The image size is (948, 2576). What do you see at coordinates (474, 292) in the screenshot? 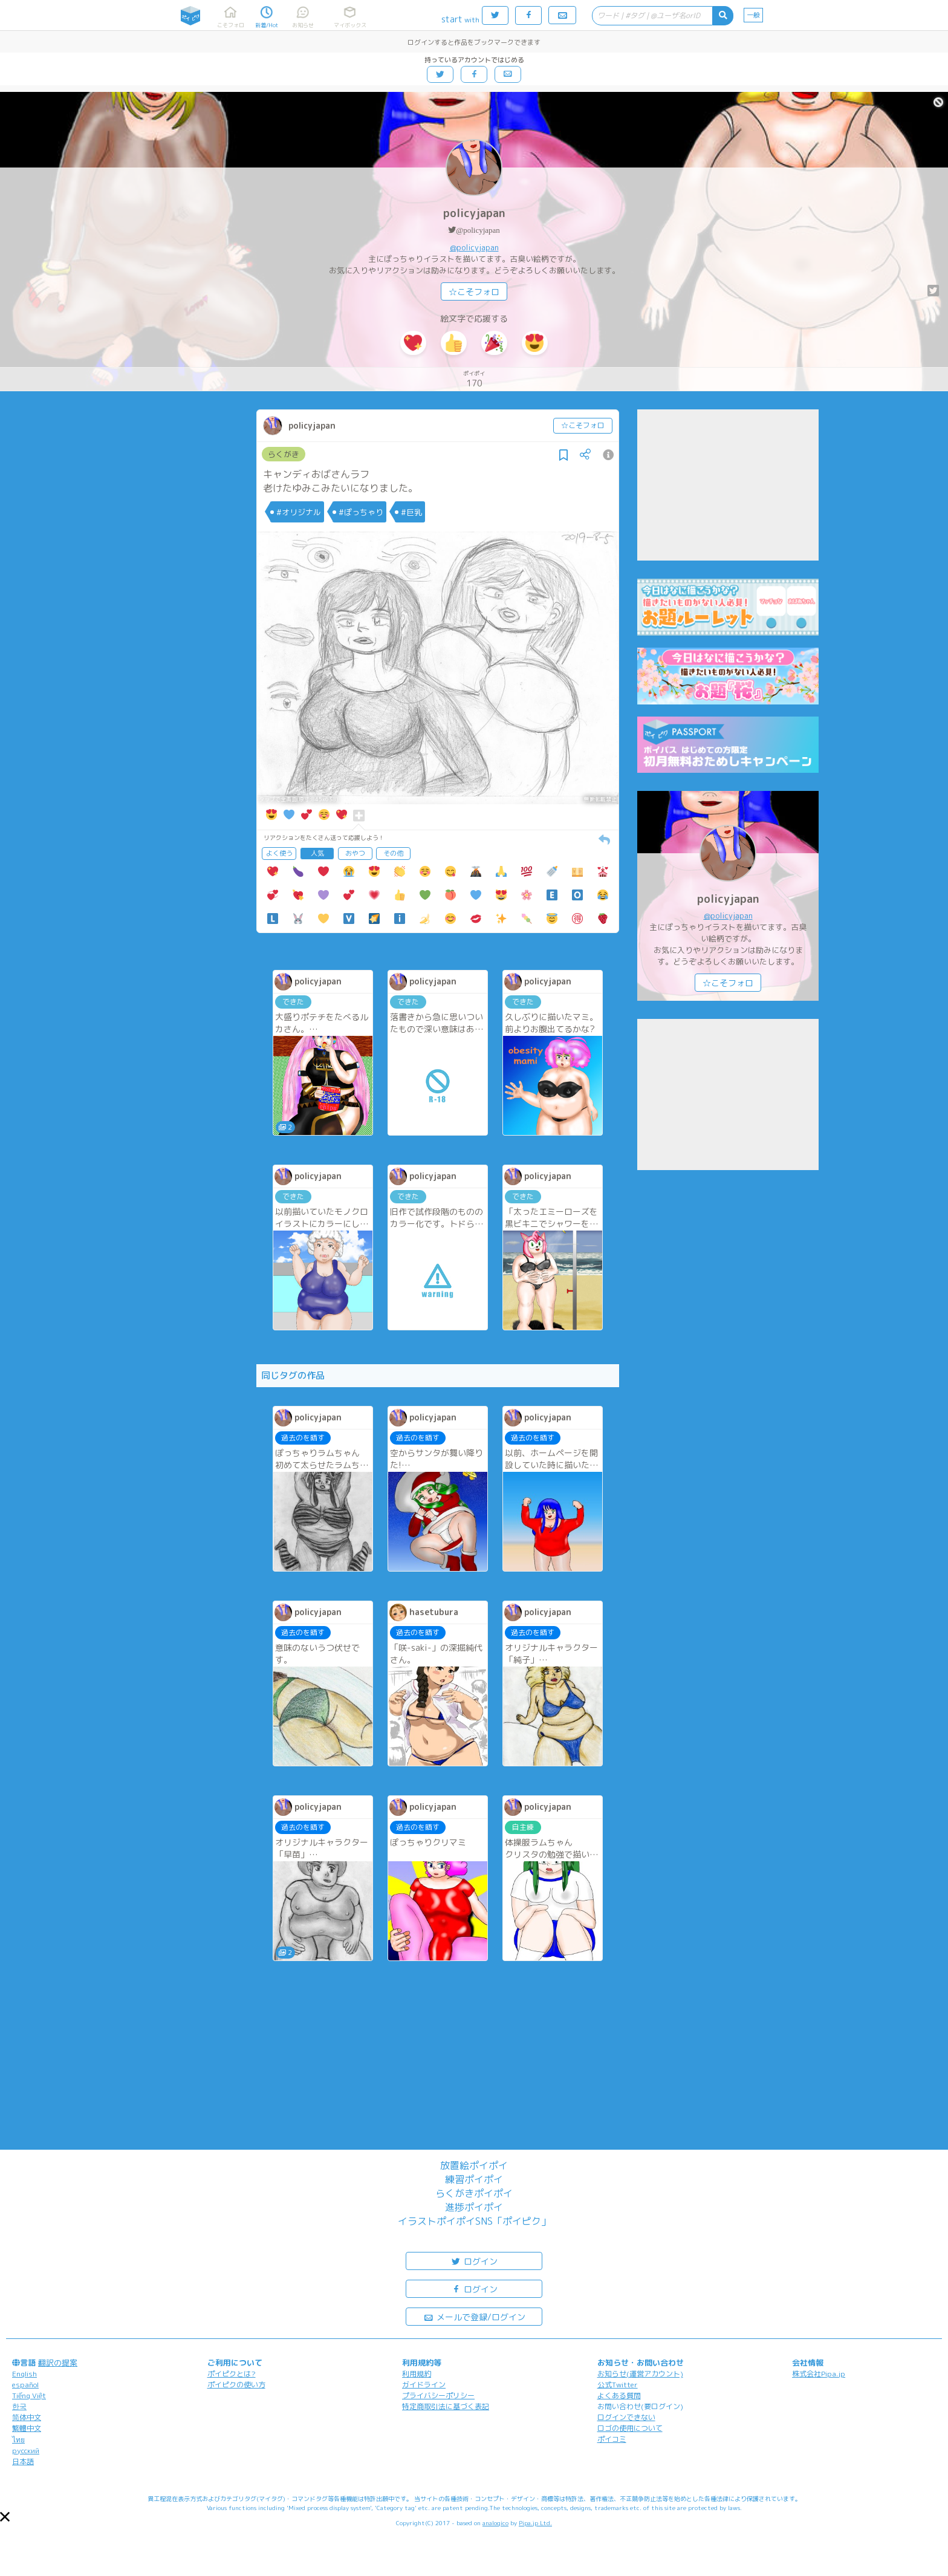
I see `☆こそフォロ` at bounding box center [474, 292].